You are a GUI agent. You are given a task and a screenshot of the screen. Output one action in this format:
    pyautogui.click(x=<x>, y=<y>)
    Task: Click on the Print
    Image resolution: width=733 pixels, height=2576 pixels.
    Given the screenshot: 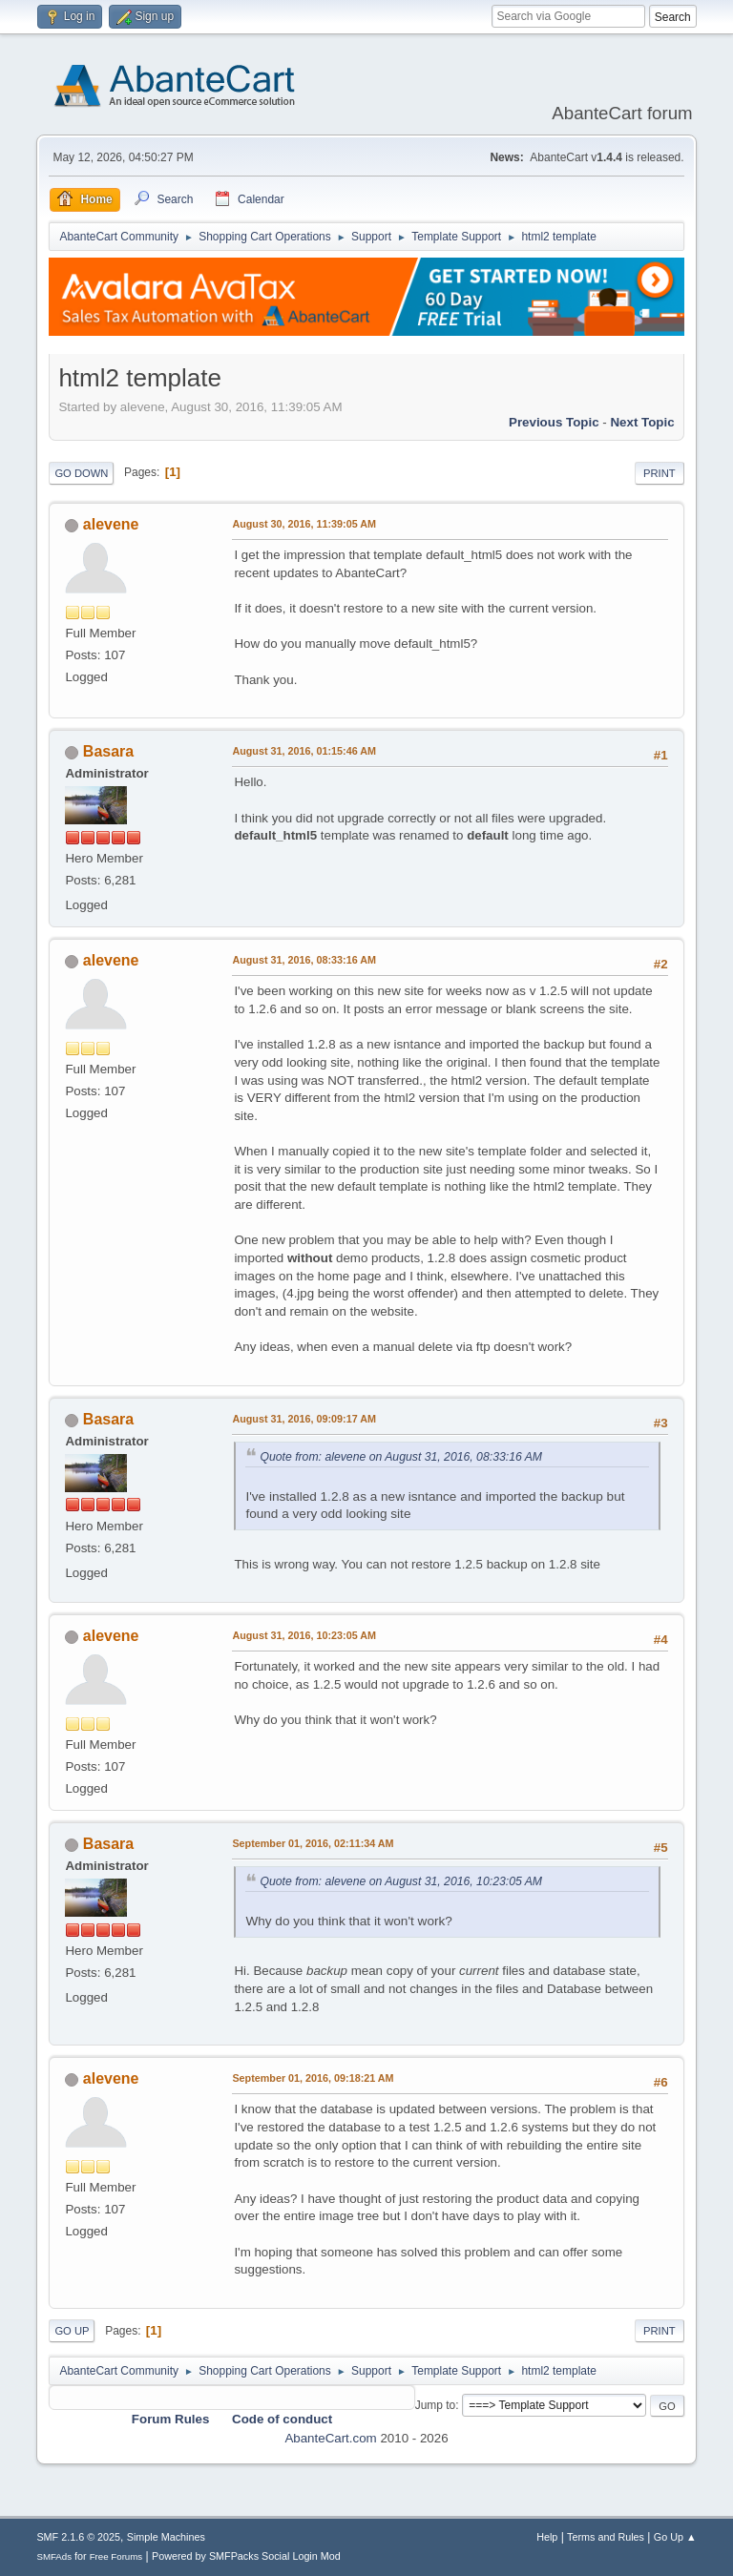 What is the action you would take?
    pyautogui.click(x=659, y=473)
    